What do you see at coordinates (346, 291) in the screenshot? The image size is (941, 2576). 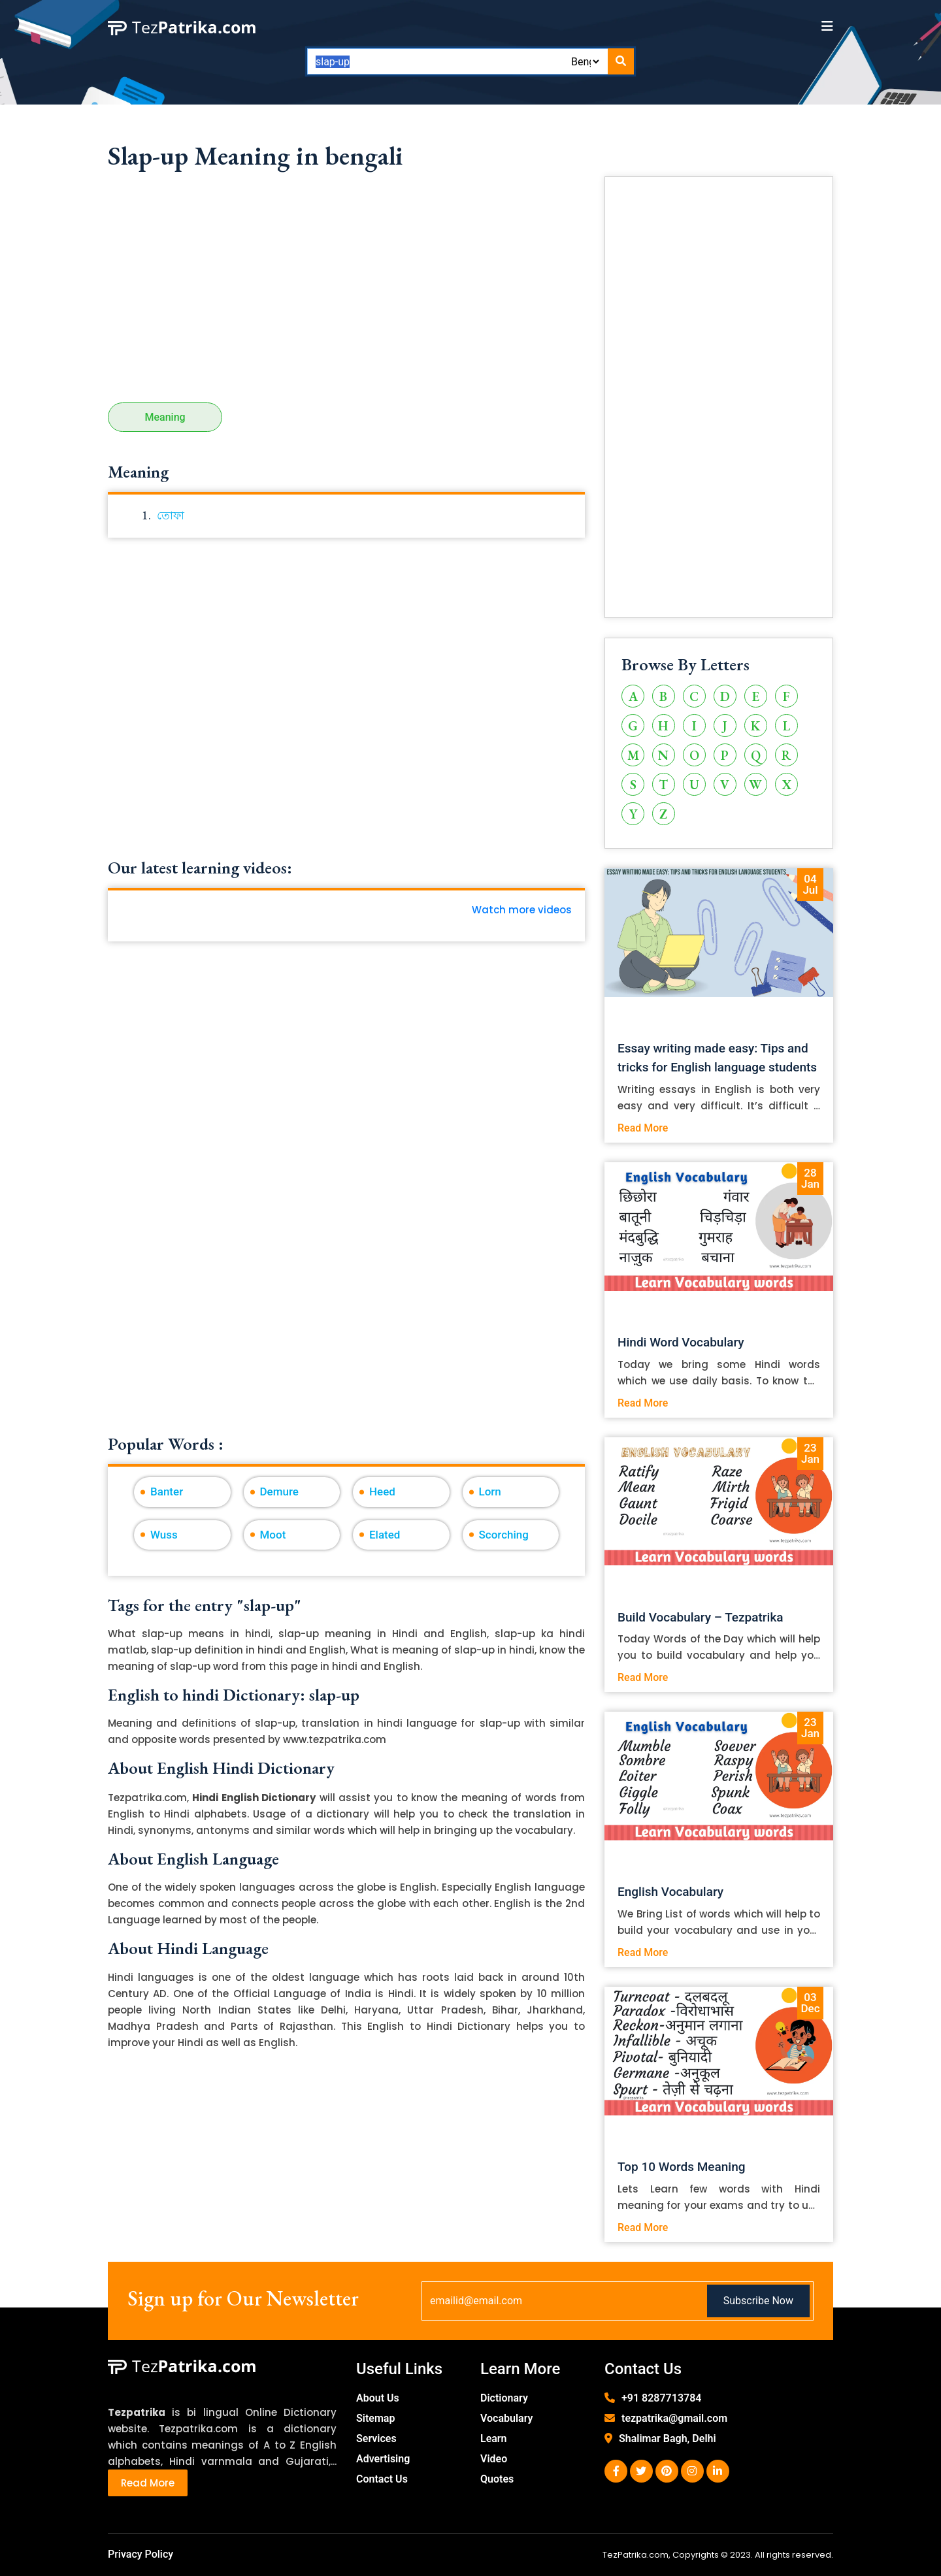 I see `[Advertisement]` at bounding box center [346, 291].